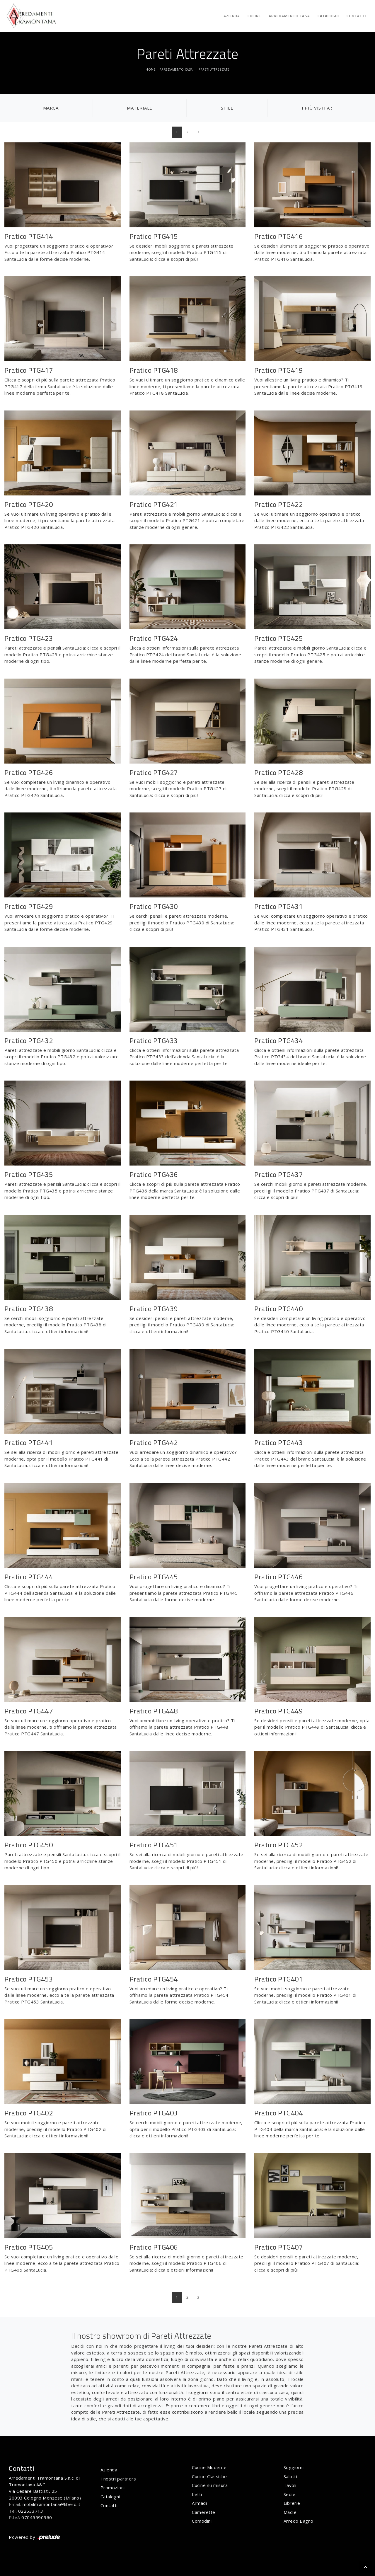 This screenshot has height=2576, width=375. I want to click on Tavoli, so click(290, 2485).